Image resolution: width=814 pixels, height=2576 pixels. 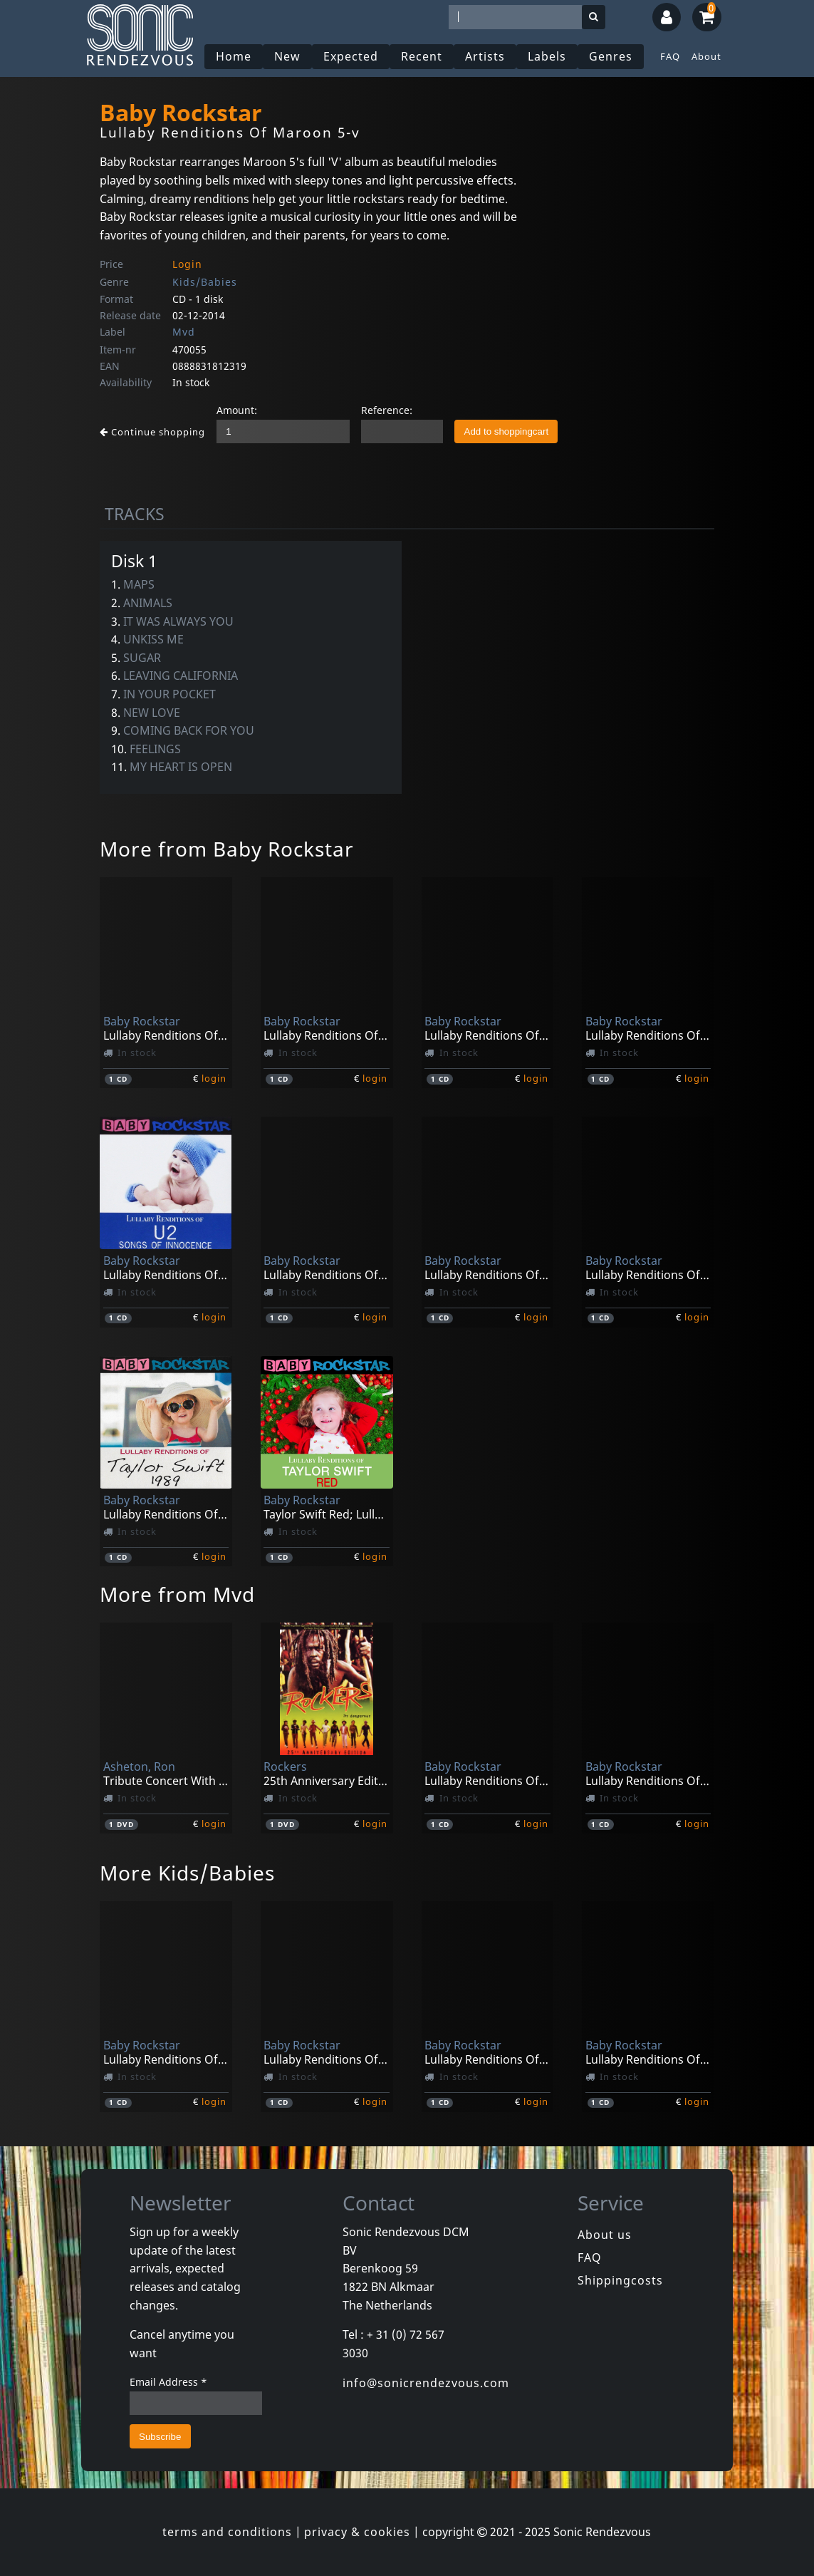 What do you see at coordinates (187, 264) in the screenshot?
I see `Login` at bounding box center [187, 264].